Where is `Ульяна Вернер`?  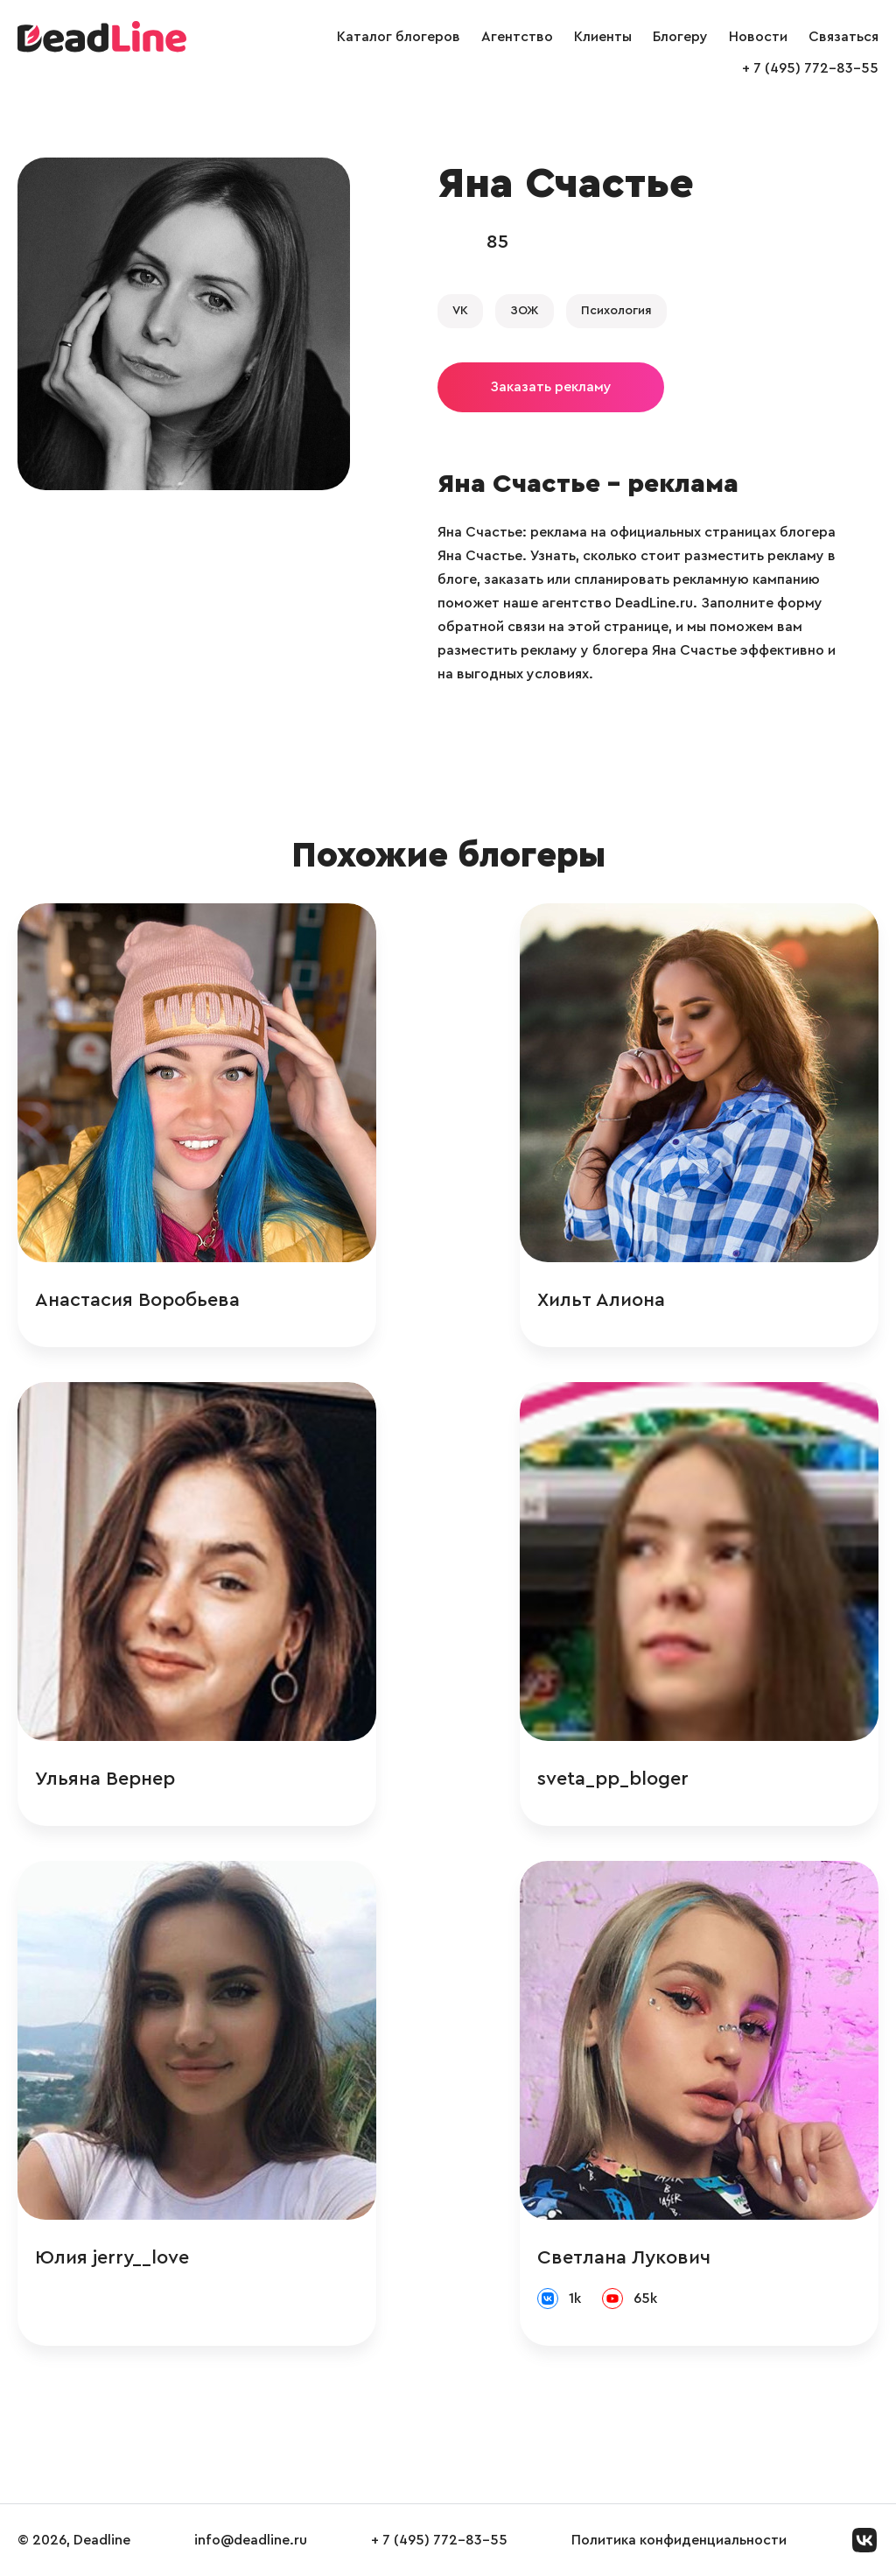
Ульяна Вернер is located at coordinates (105, 1778).